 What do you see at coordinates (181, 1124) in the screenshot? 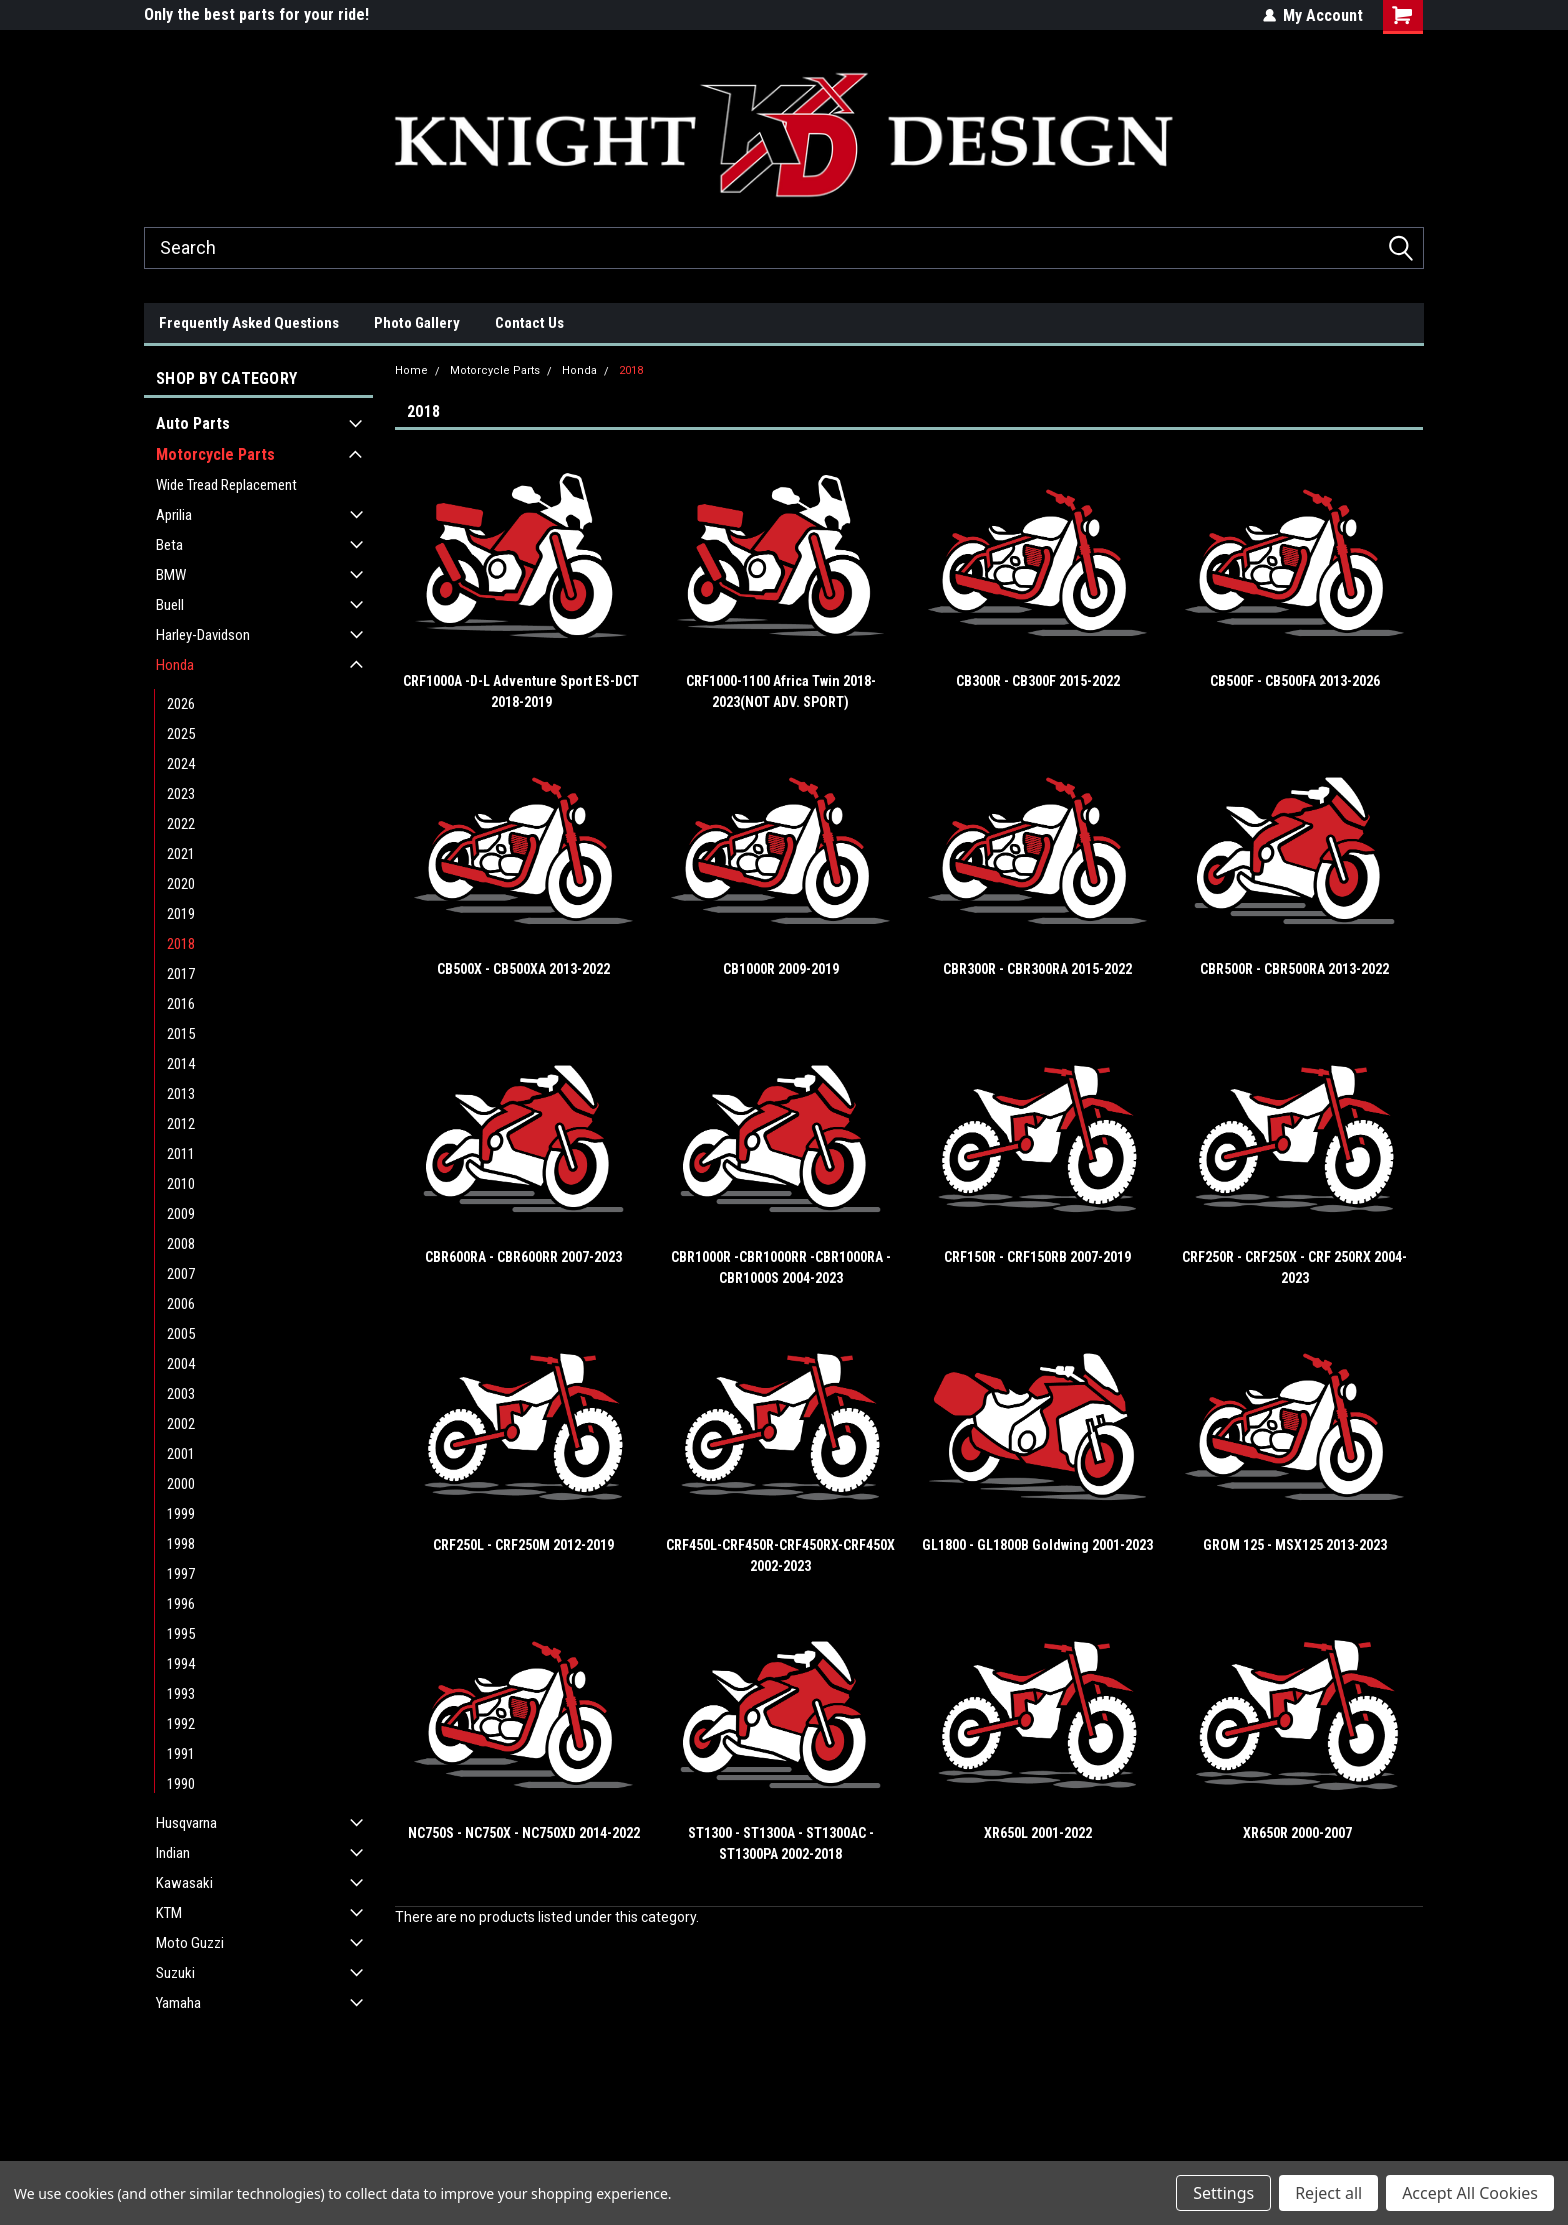
I see `2012` at bounding box center [181, 1124].